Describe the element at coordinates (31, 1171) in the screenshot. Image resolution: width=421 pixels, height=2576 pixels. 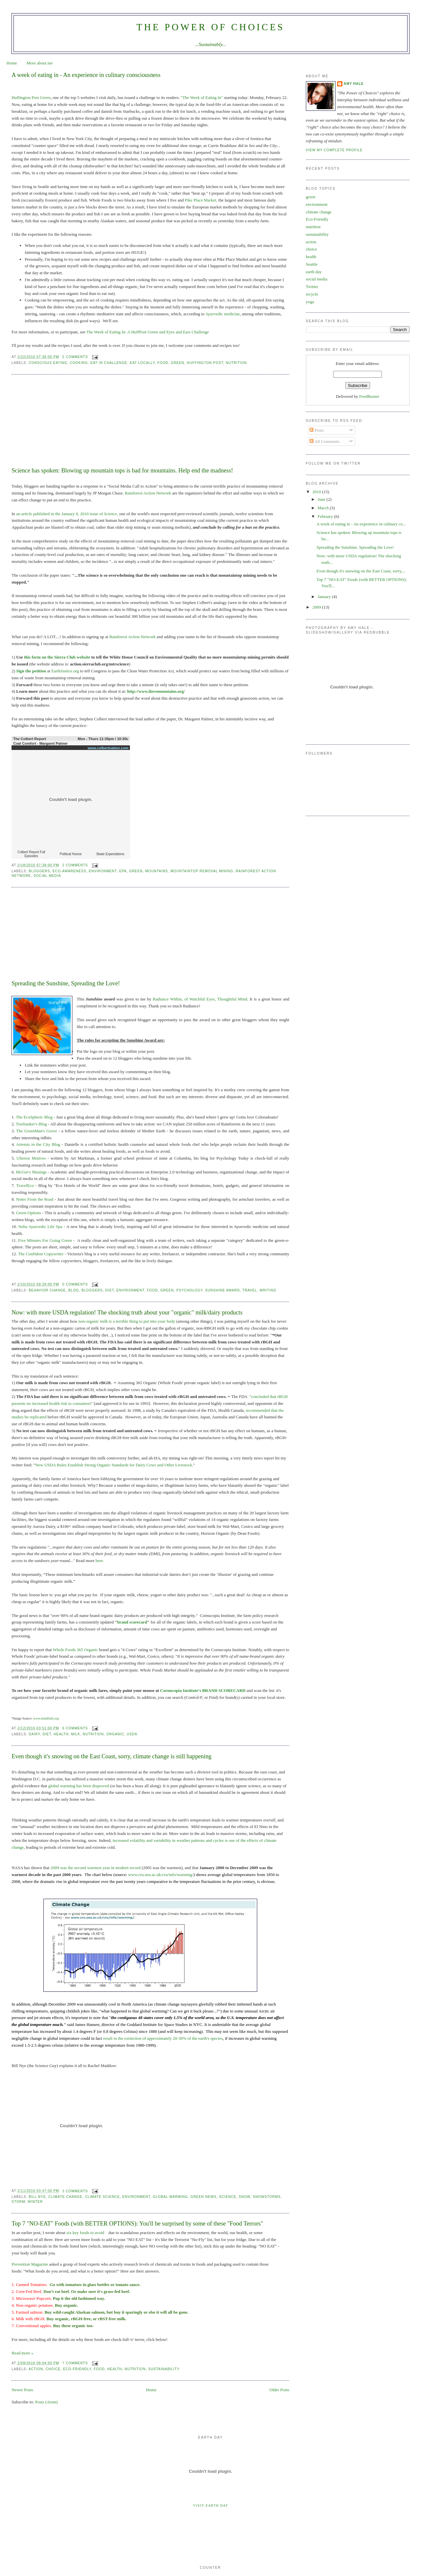
I see `McGee's Musings` at that location.